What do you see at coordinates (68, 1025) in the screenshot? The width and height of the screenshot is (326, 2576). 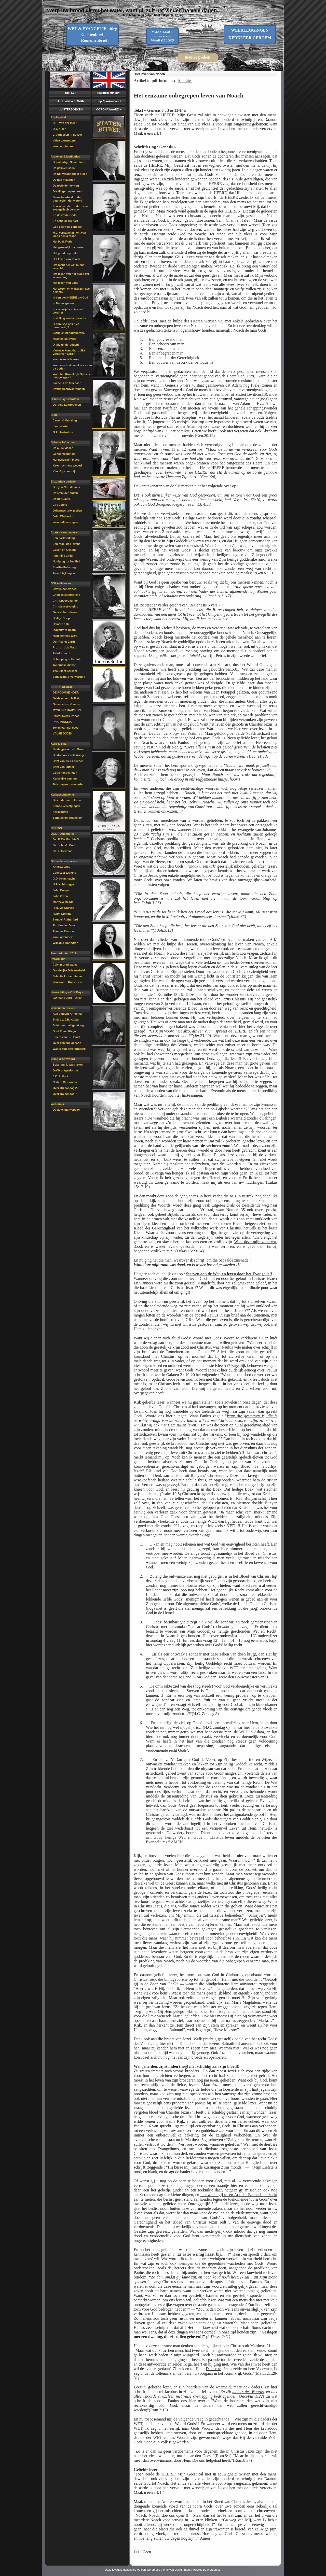 I see `Brief over heiligmaking` at bounding box center [68, 1025].